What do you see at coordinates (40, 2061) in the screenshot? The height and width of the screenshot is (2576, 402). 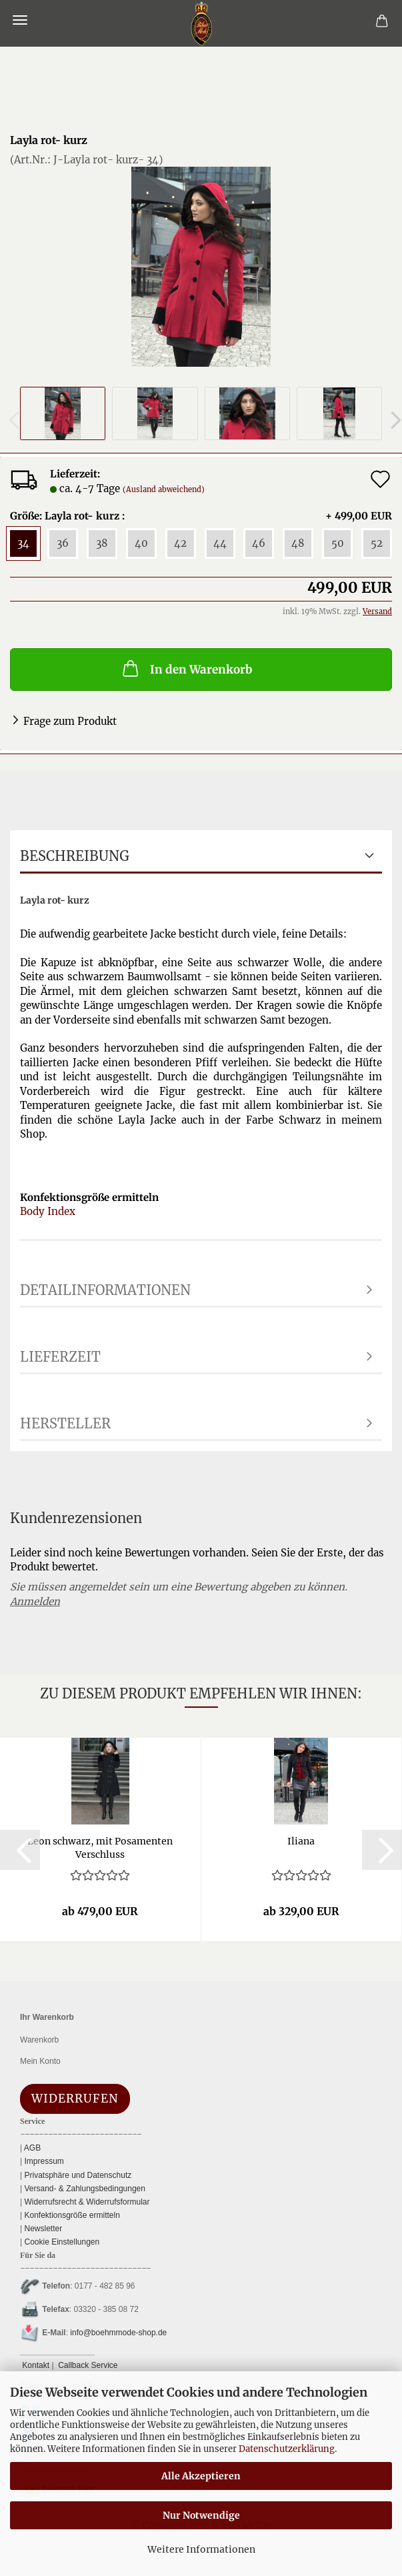 I see `Mein Konto` at bounding box center [40, 2061].